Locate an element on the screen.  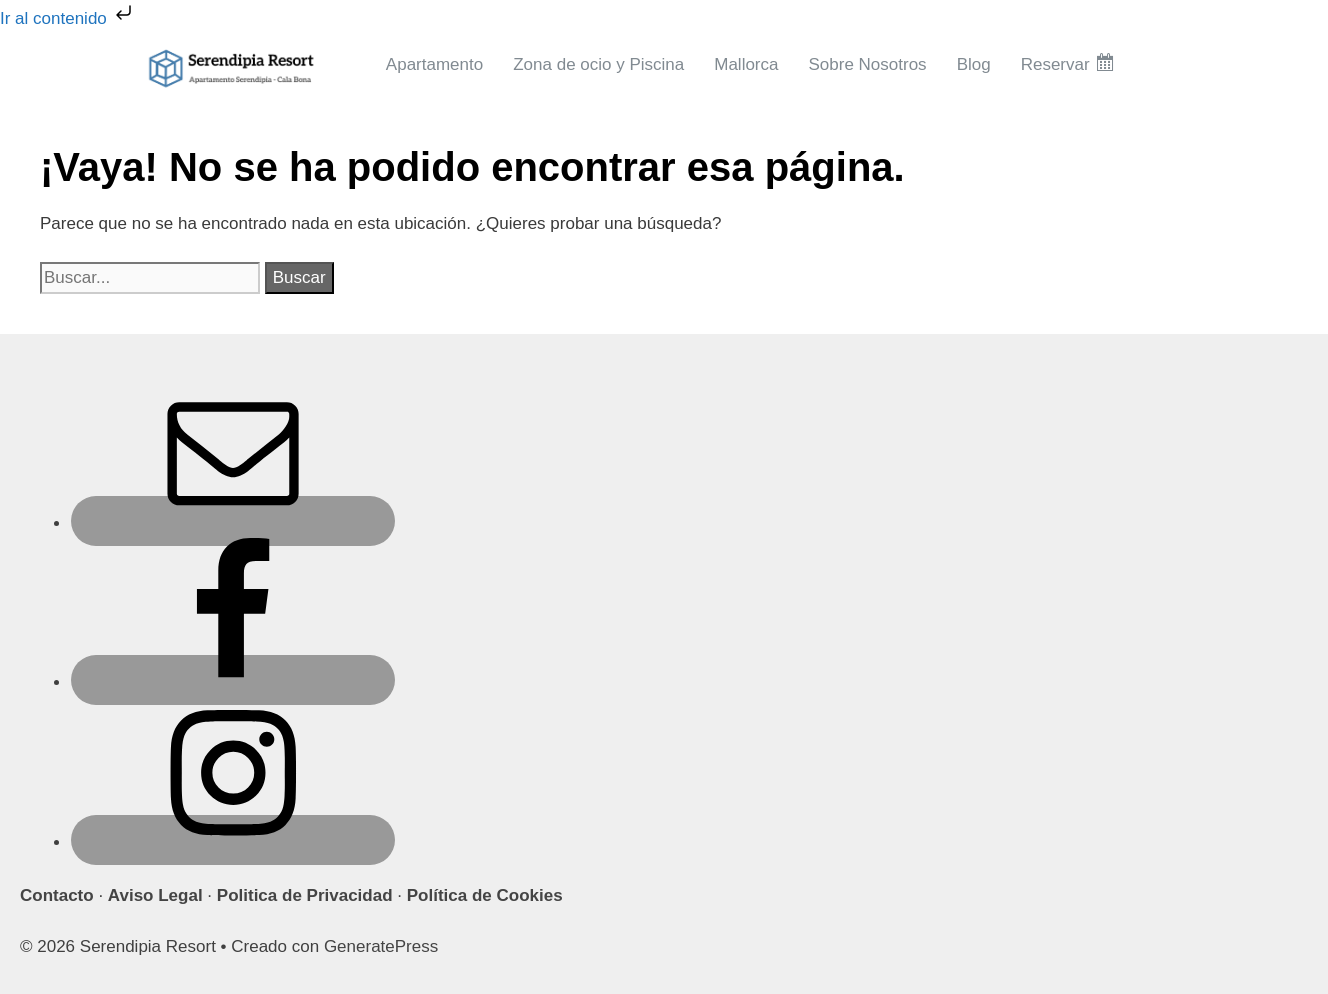
Política de Cookies is located at coordinates (485, 895).